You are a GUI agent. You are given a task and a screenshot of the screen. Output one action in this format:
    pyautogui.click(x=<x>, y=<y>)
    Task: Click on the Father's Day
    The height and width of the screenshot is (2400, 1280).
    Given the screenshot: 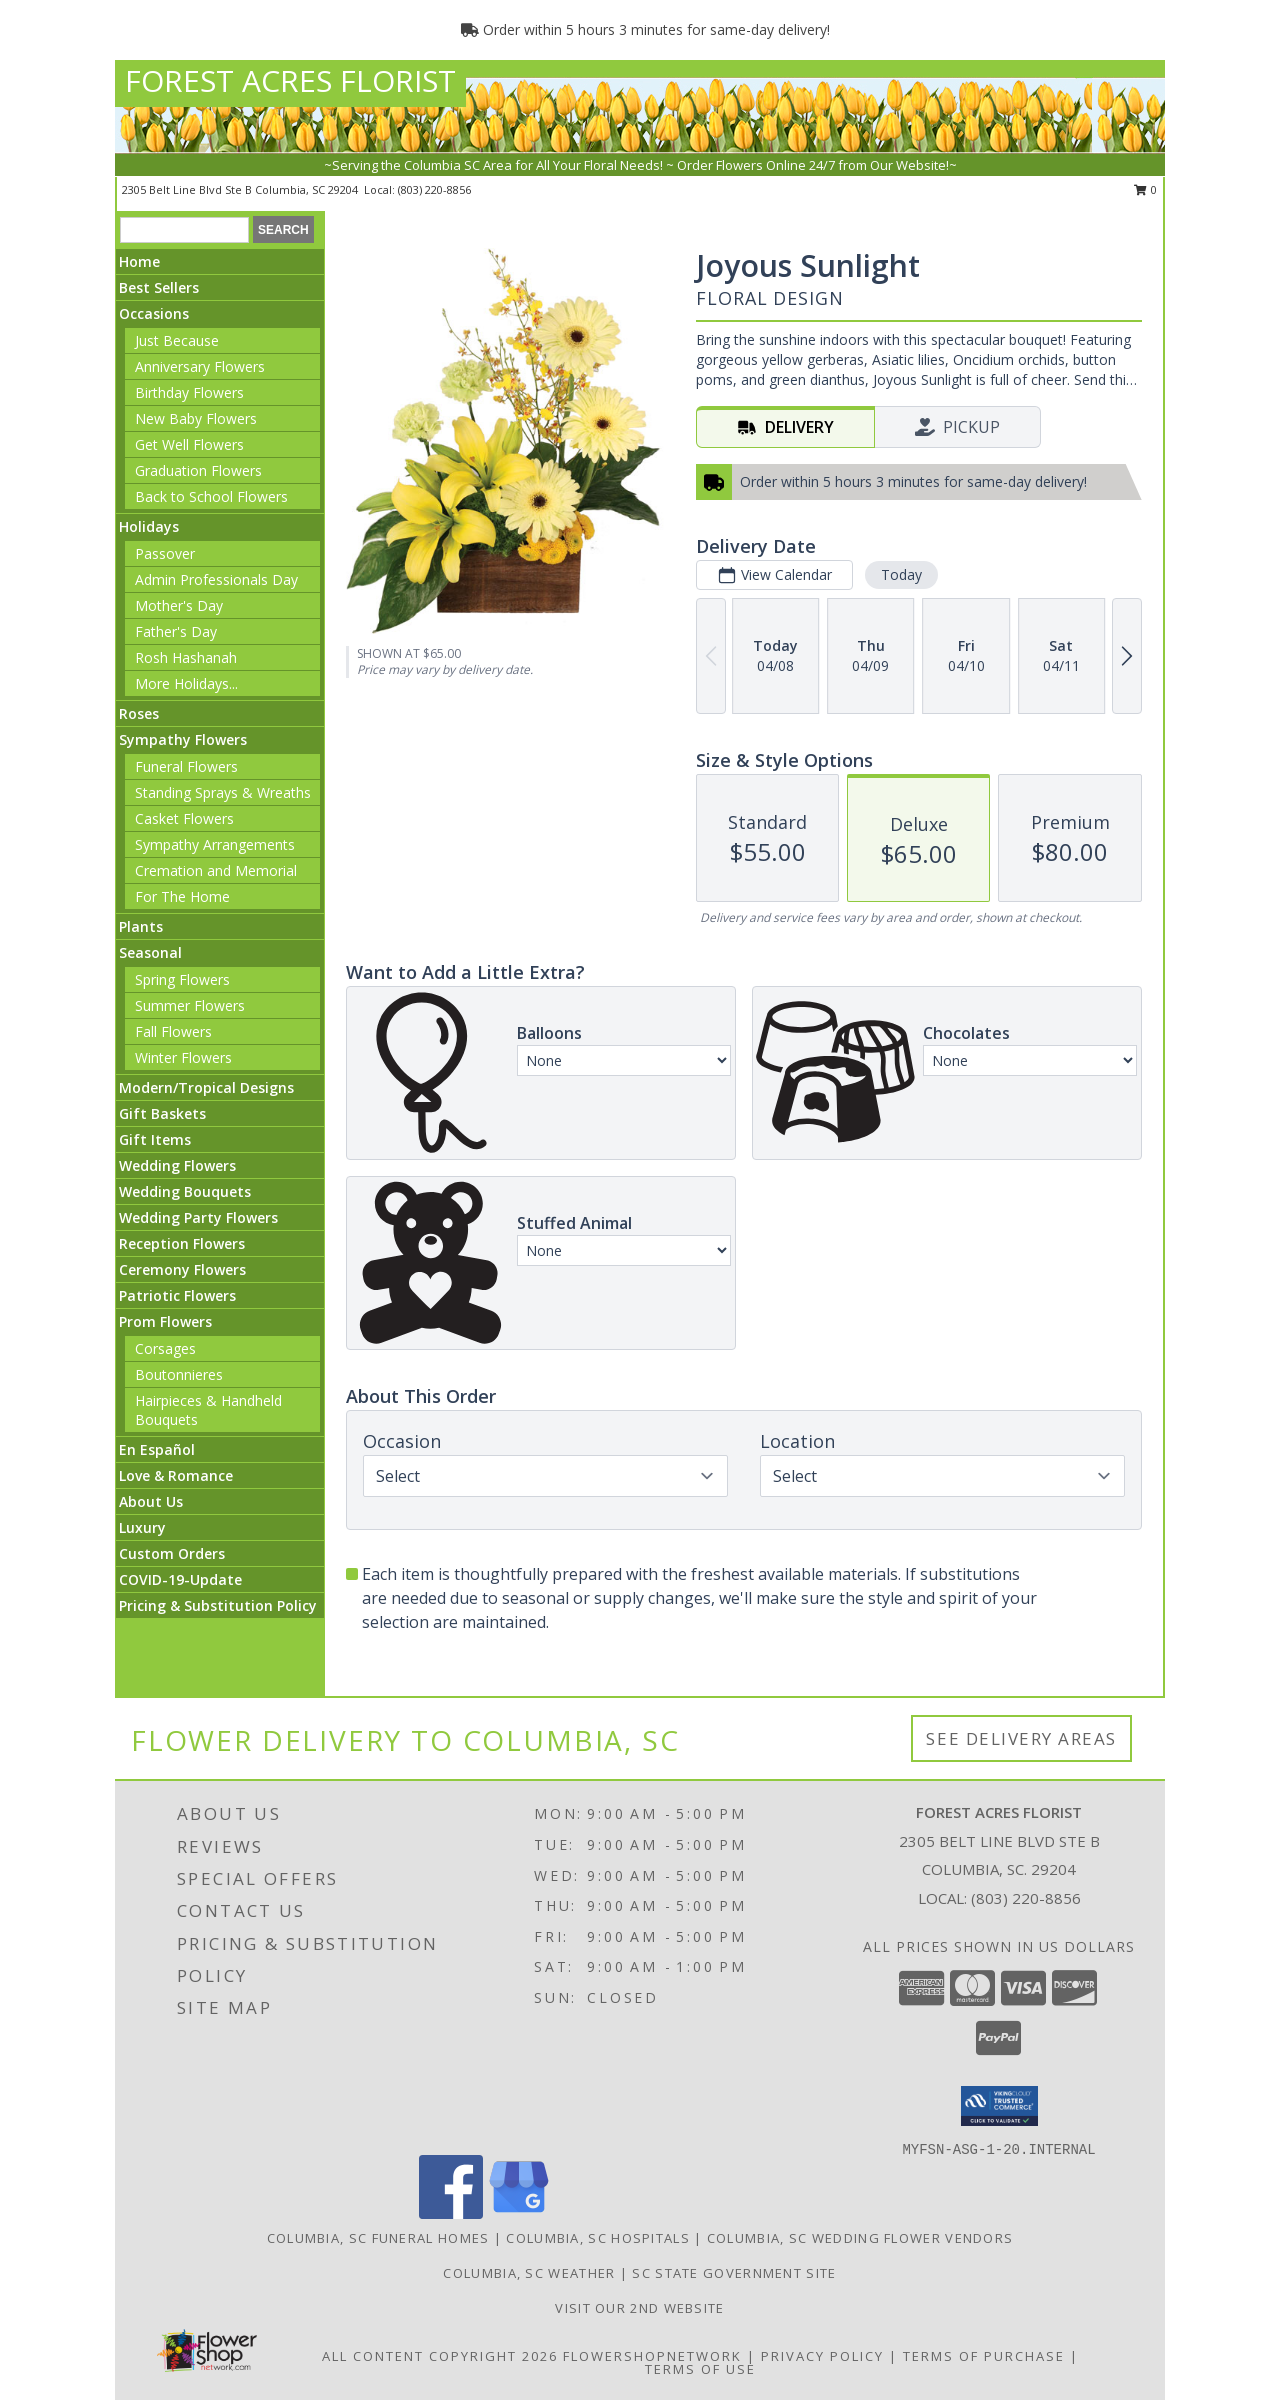 What is the action you would take?
    pyautogui.click(x=176, y=631)
    